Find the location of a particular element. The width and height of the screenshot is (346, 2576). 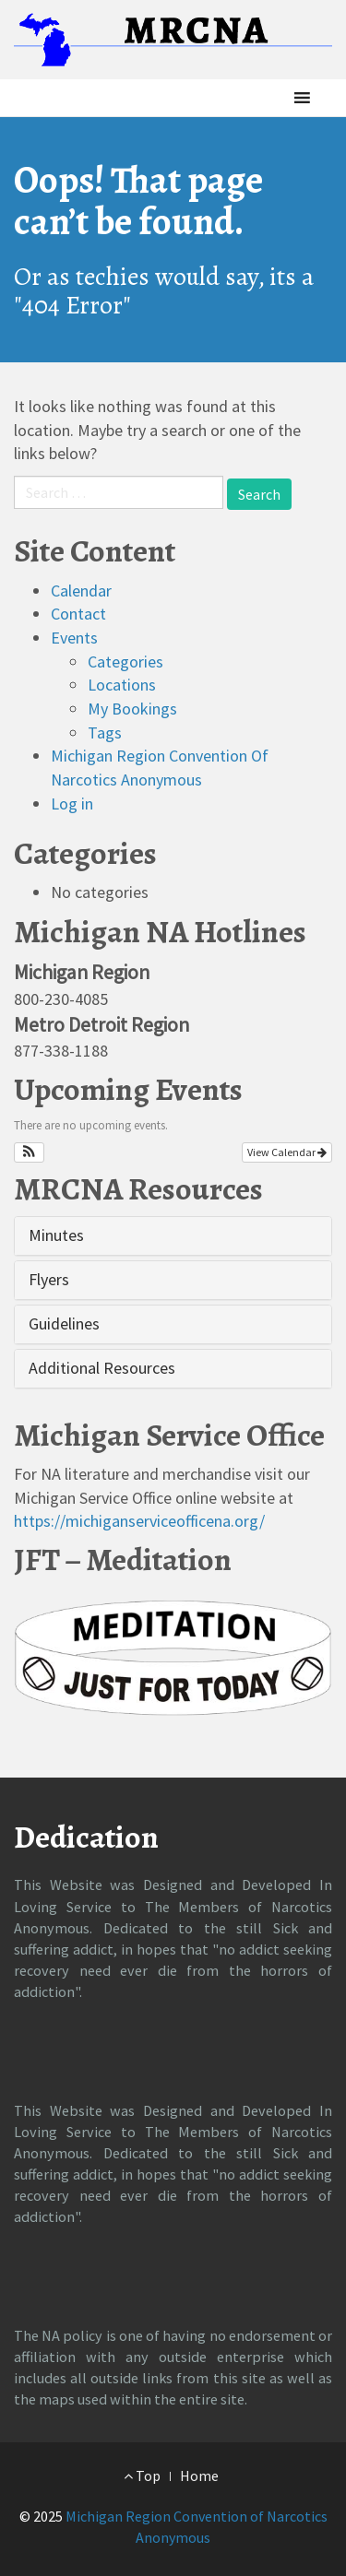

Home is located at coordinates (199, 2475).